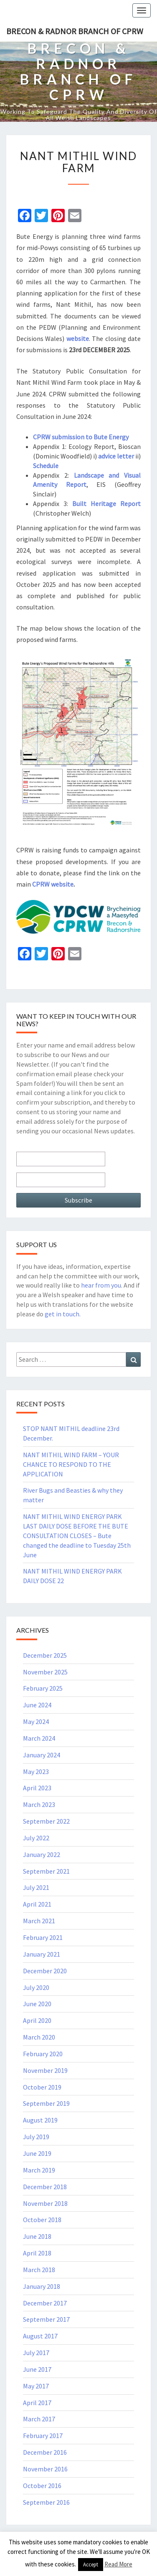 The width and height of the screenshot is (157, 2576). Describe the element at coordinates (36, 1887) in the screenshot. I see `July 2021` at that location.